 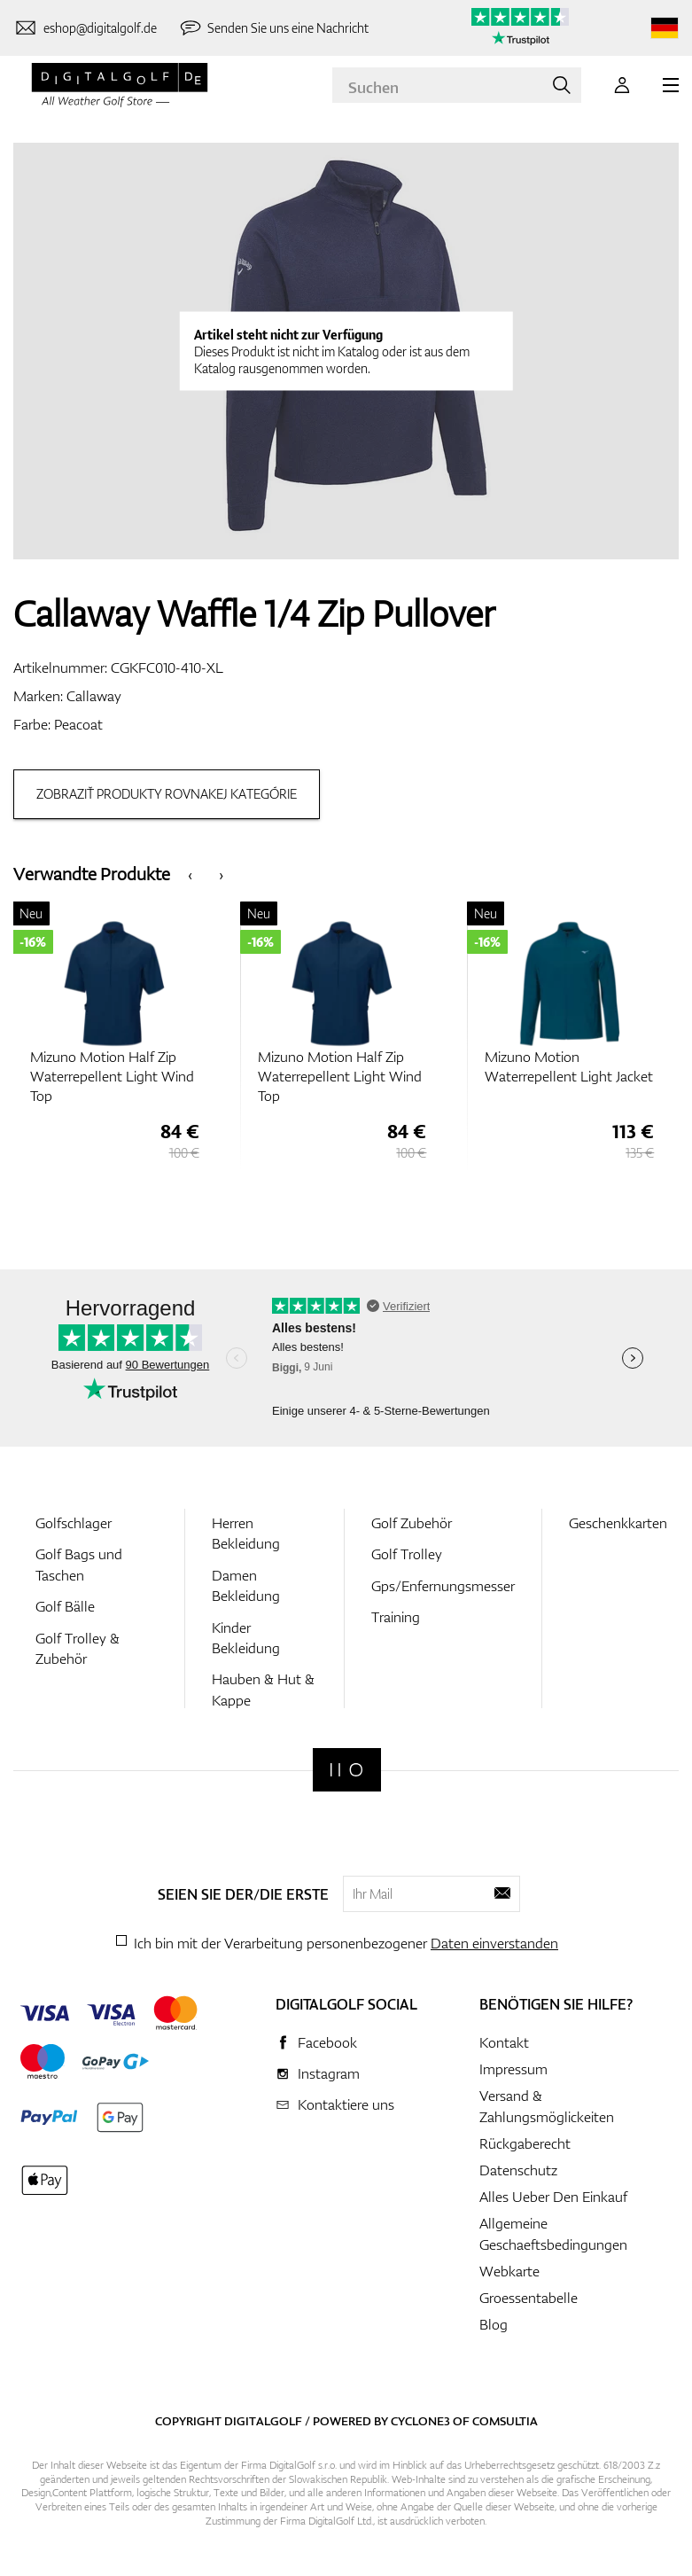 I want to click on Versand & Zahlungsmöglickeiten, so click(x=546, y=2110).